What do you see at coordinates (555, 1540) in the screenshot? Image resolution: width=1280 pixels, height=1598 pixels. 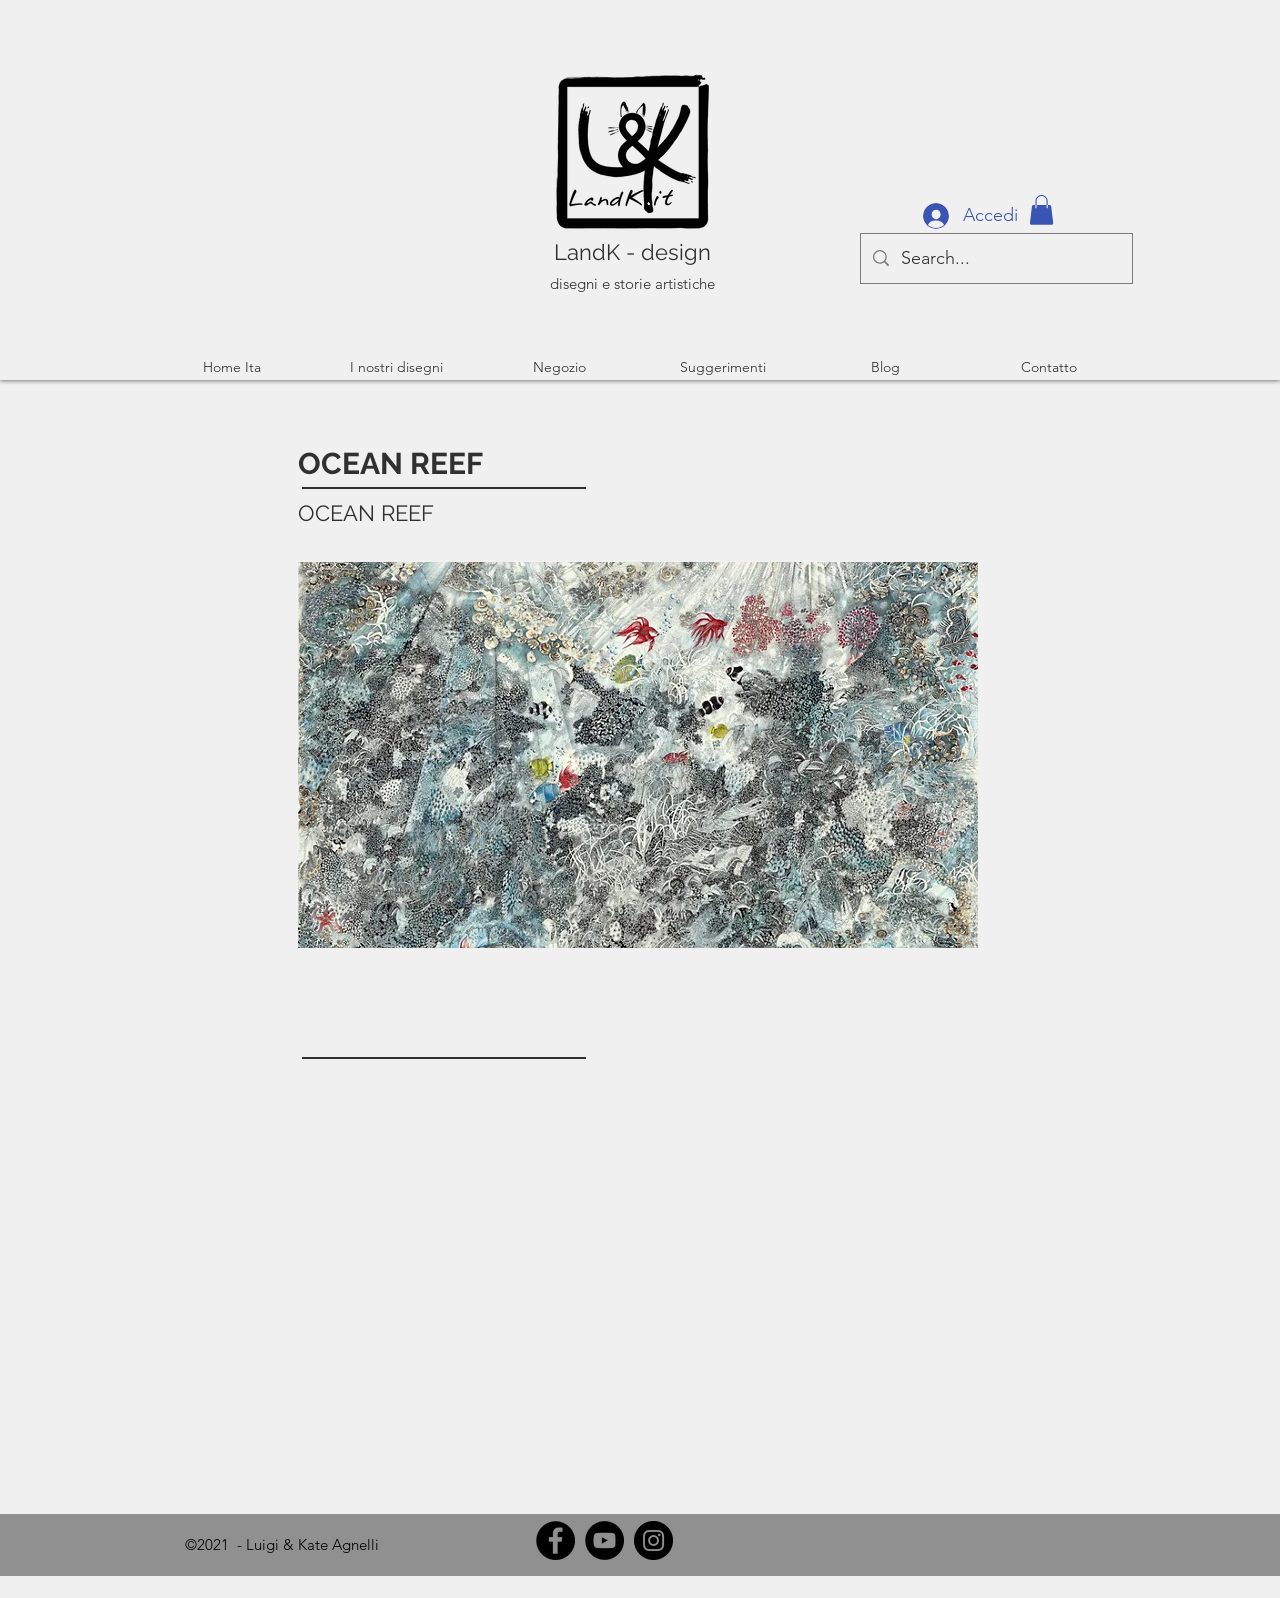 I see `[Facebook]` at bounding box center [555, 1540].